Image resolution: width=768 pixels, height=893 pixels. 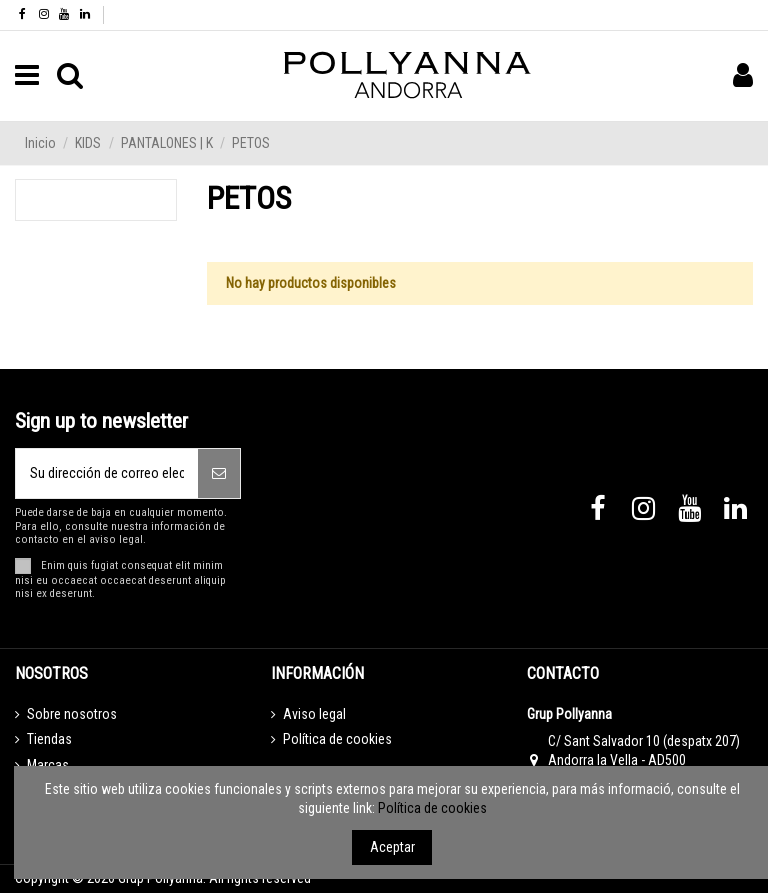 What do you see at coordinates (219, 473) in the screenshot?
I see `[Suscribirse]` at bounding box center [219, 473].